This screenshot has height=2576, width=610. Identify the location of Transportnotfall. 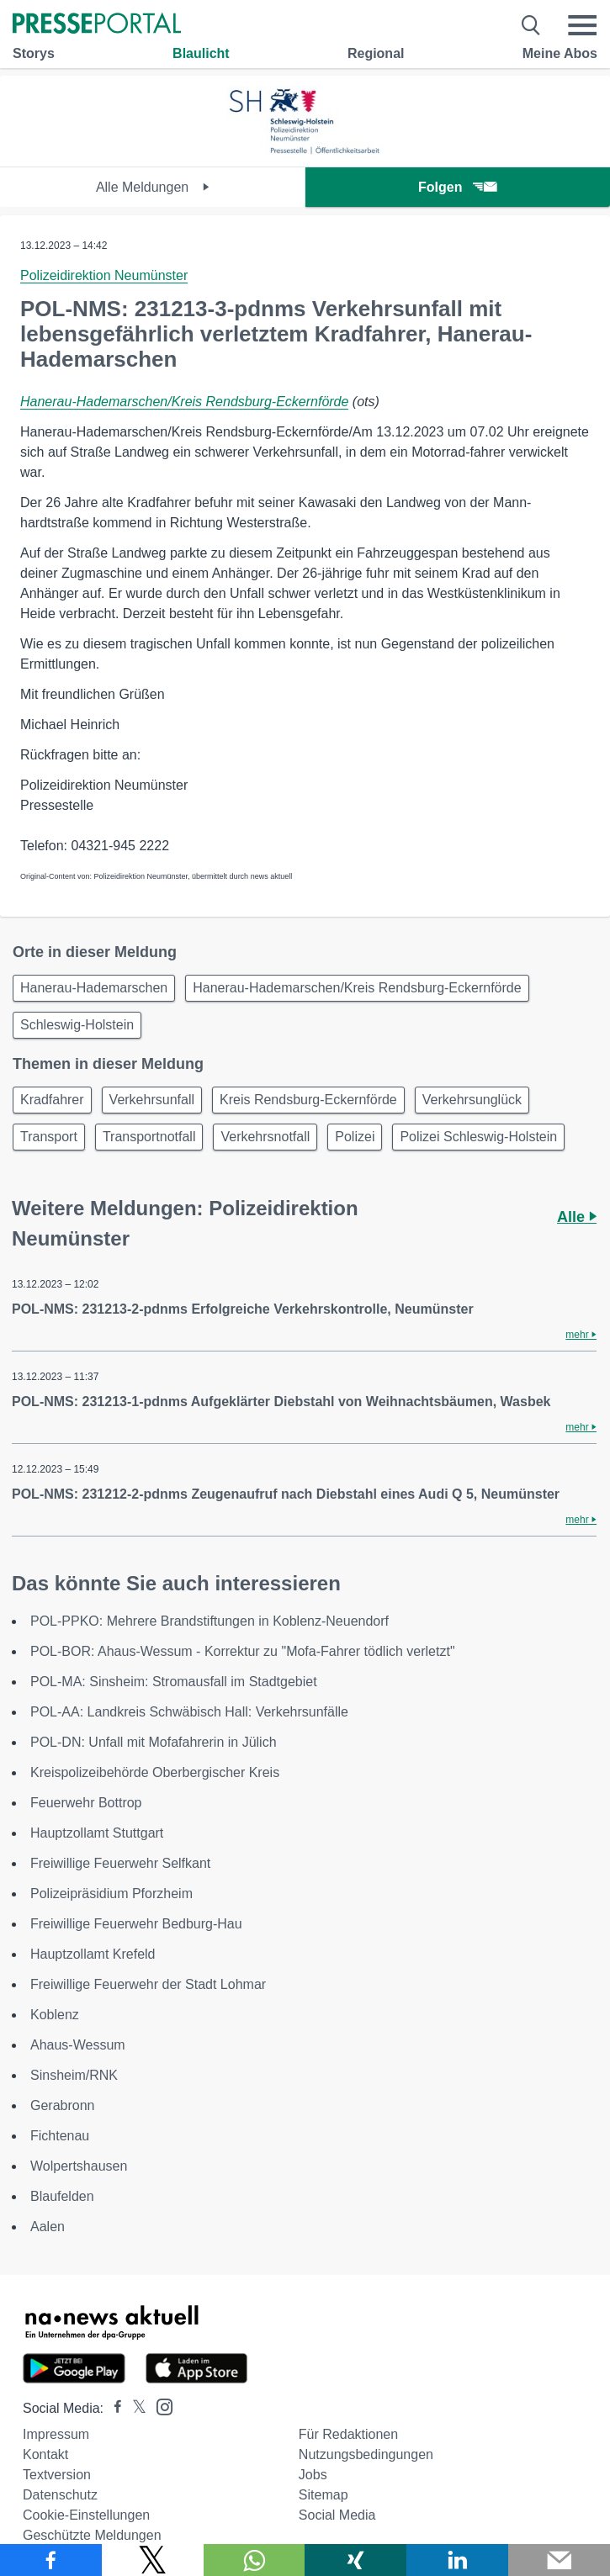
(149, 1136).